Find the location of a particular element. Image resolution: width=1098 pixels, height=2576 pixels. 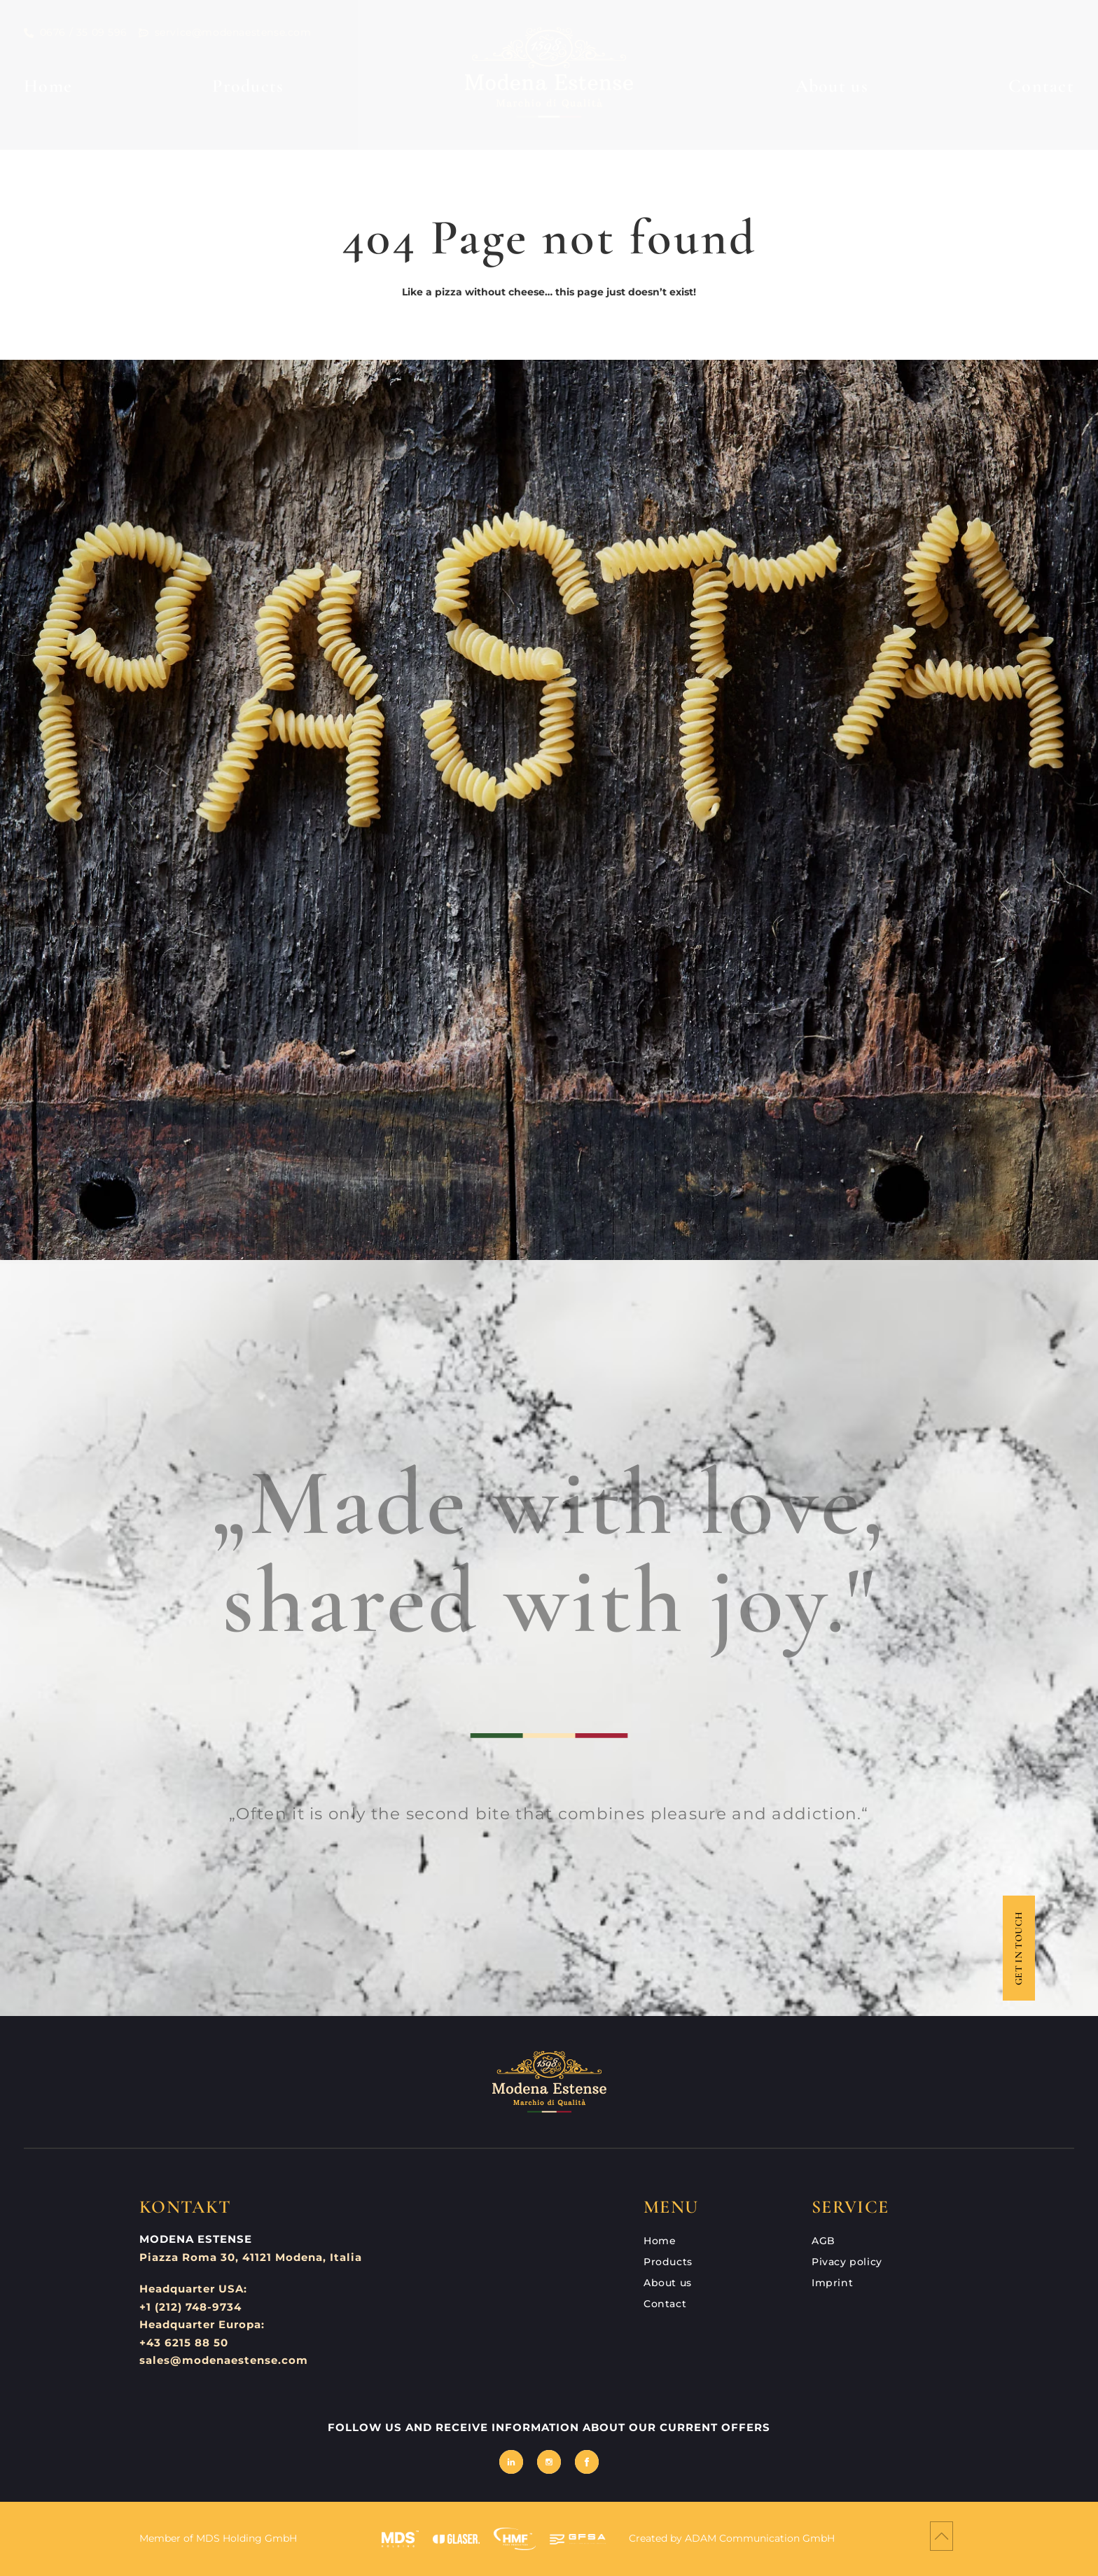

Products is located at coordinates (248, 86).